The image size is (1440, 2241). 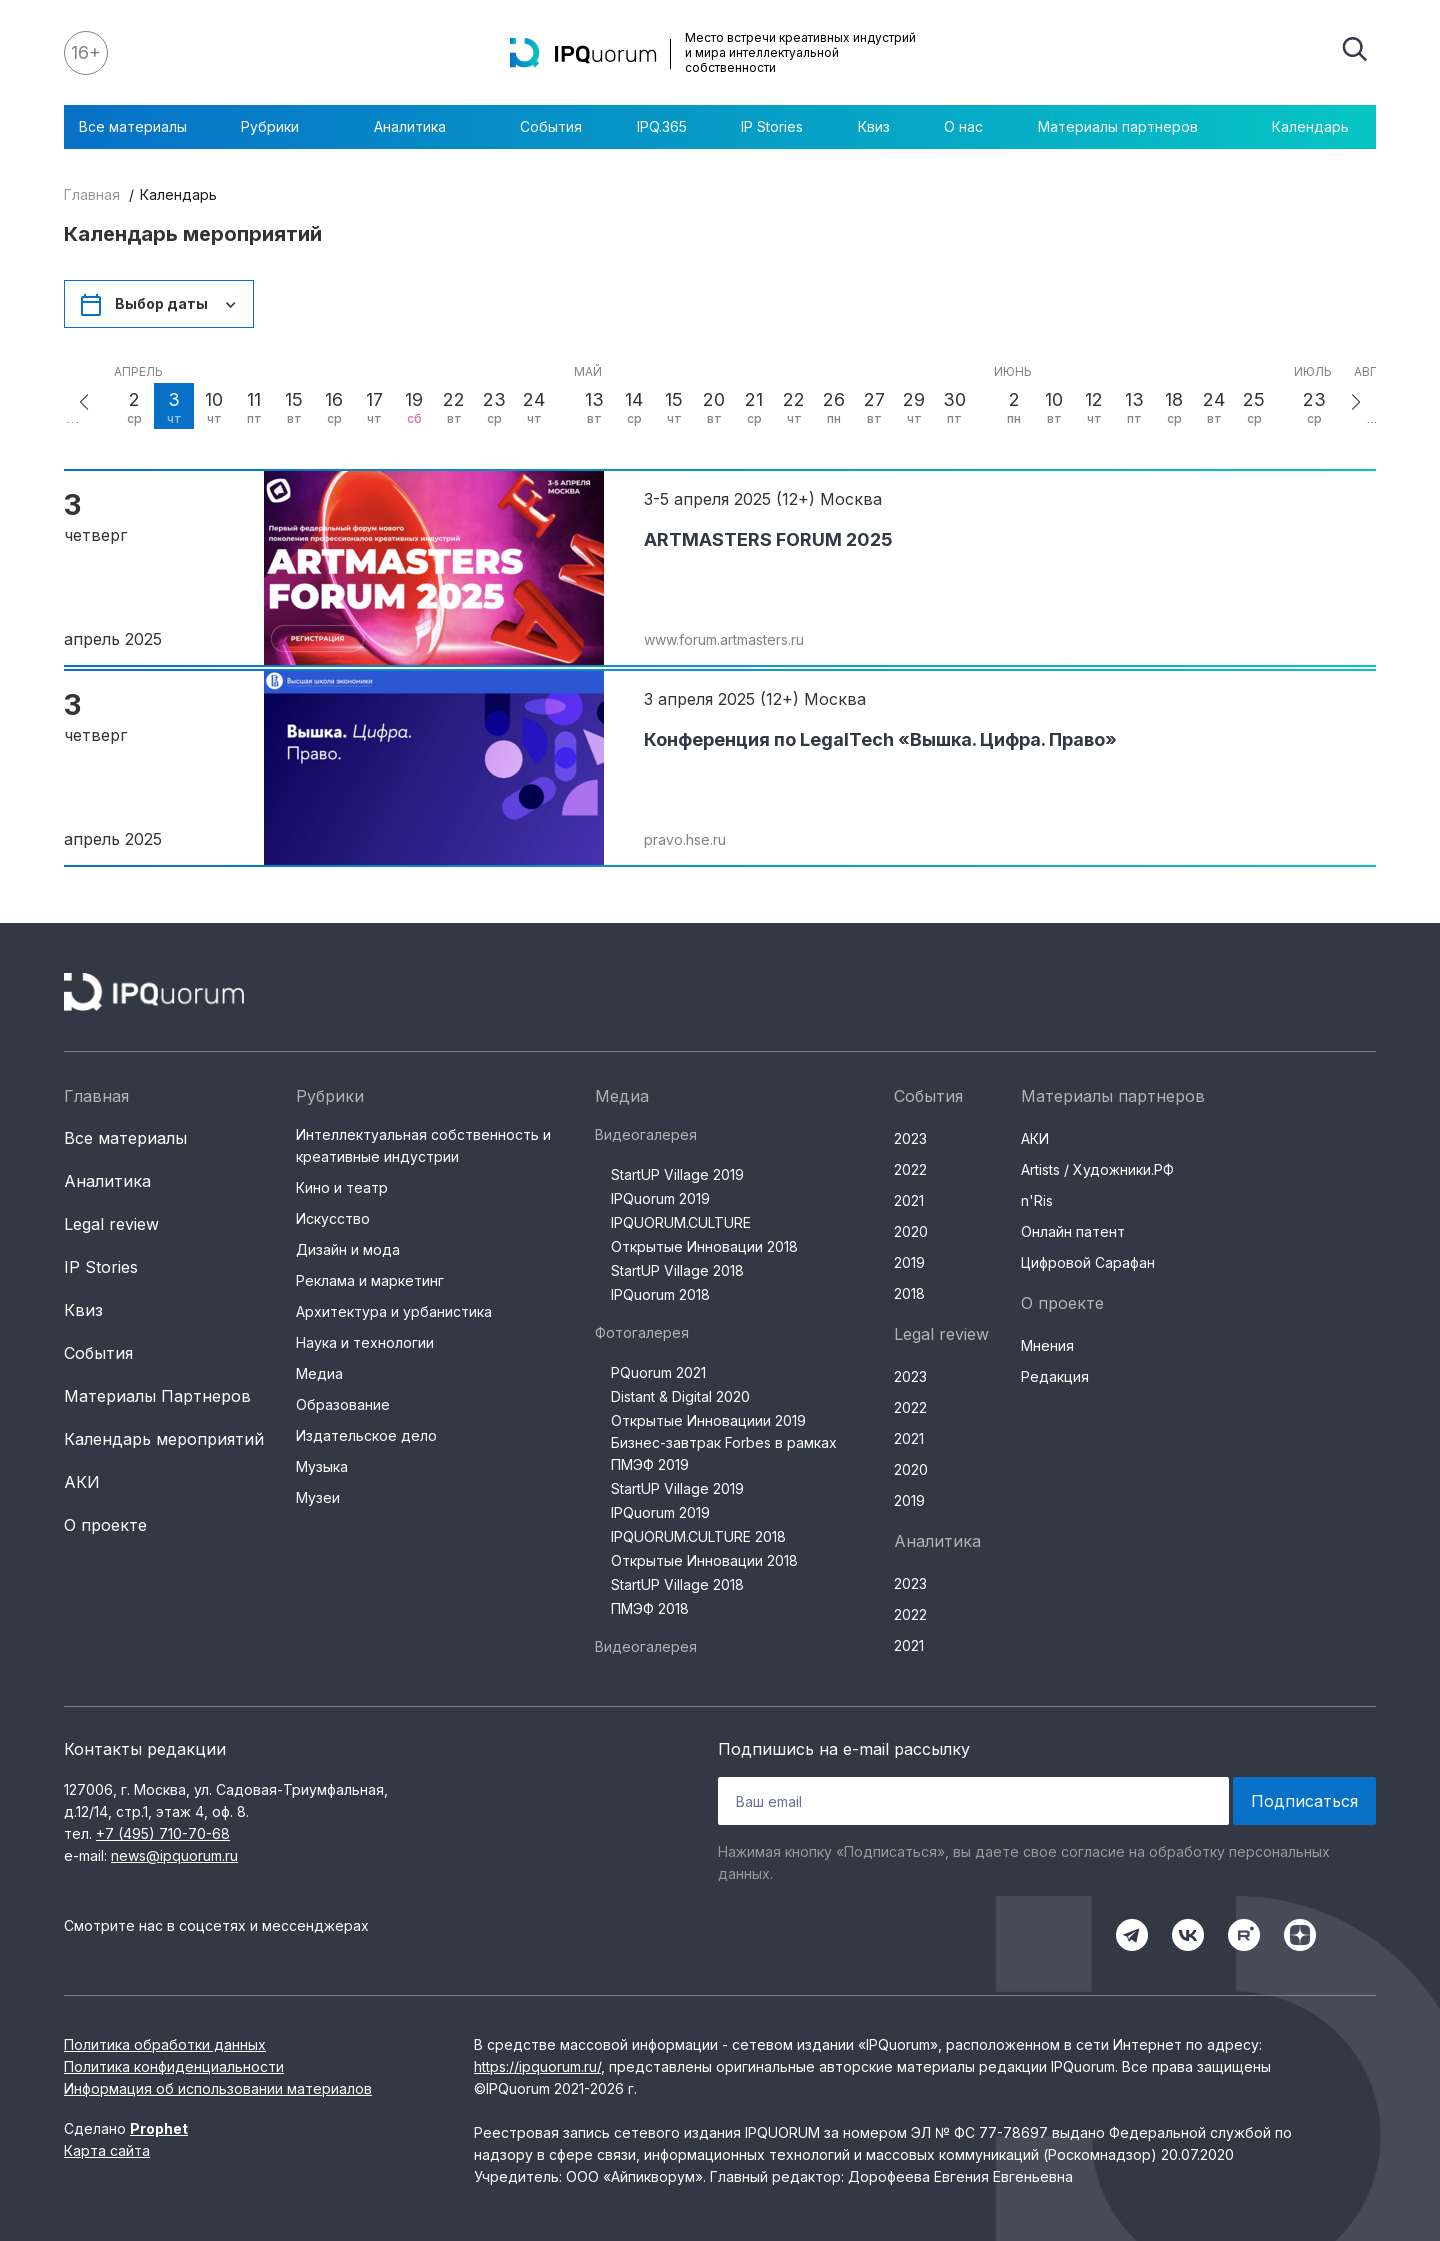 I want to click on IPQuorum 2019, so click(x=660, y=1198).